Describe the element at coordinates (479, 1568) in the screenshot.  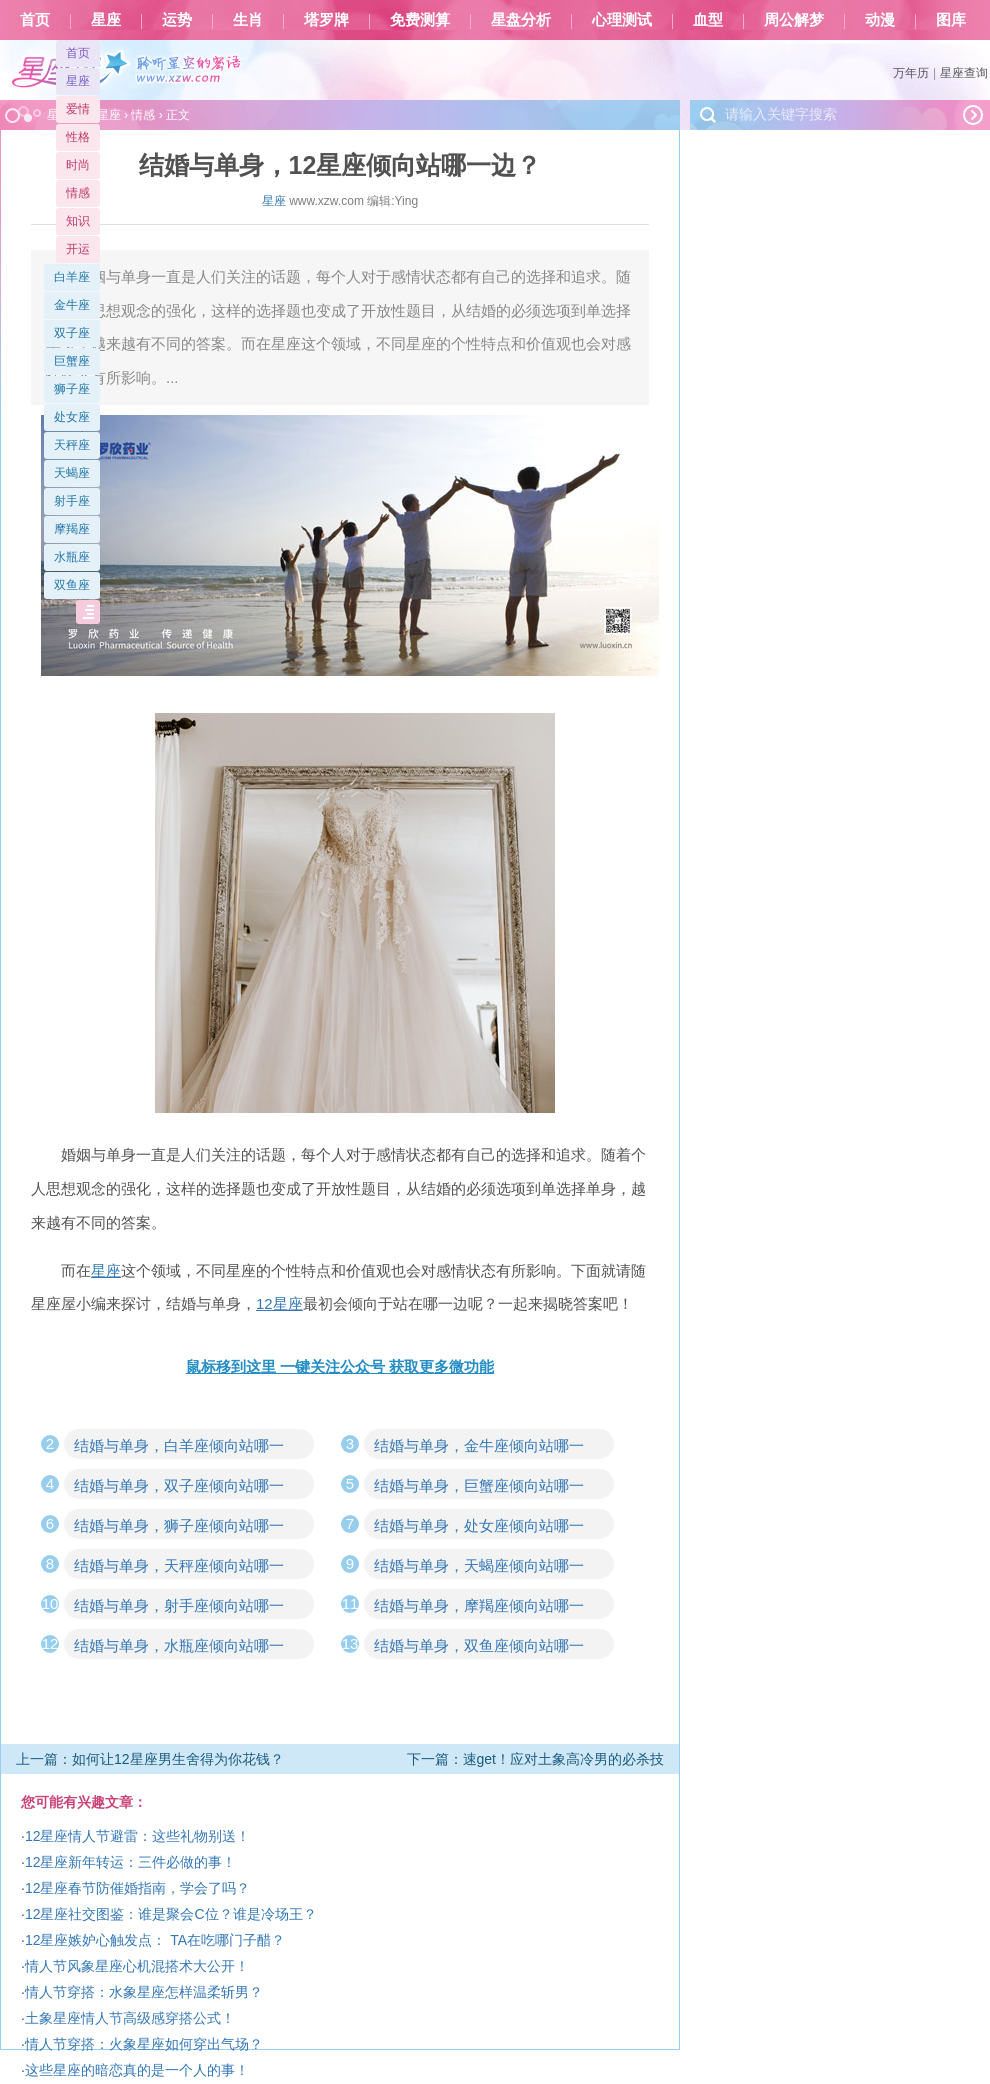
I see `结婚与单身，天蝎座倾向站哪一边？` at that location.